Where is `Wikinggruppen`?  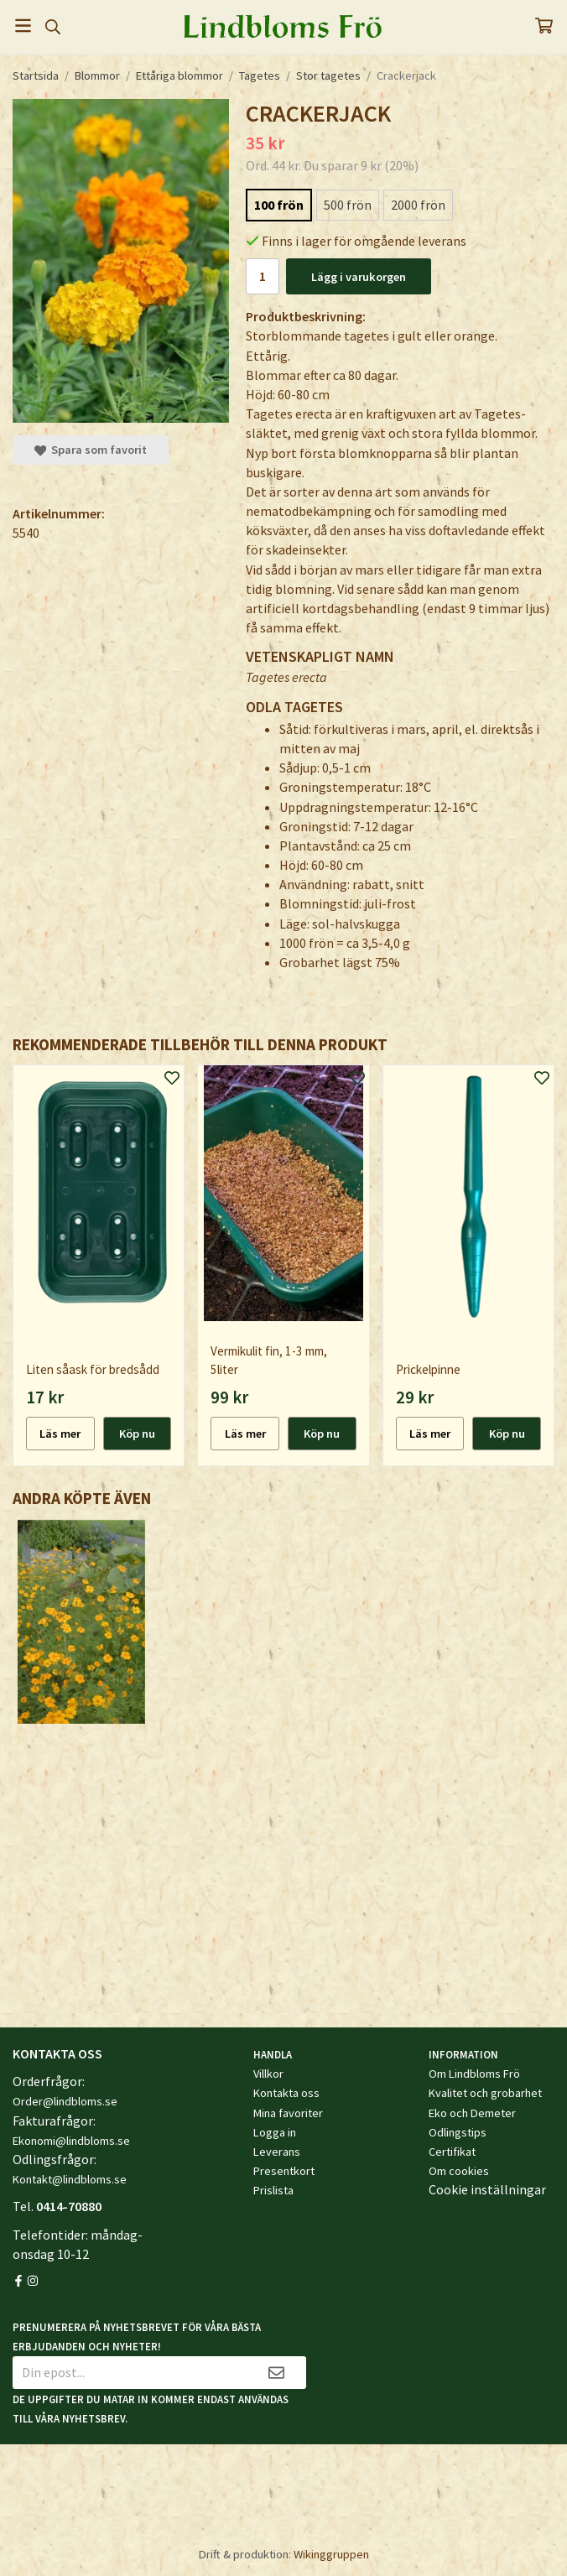 Wikinggruppen is located at coordinates (331, 2554).